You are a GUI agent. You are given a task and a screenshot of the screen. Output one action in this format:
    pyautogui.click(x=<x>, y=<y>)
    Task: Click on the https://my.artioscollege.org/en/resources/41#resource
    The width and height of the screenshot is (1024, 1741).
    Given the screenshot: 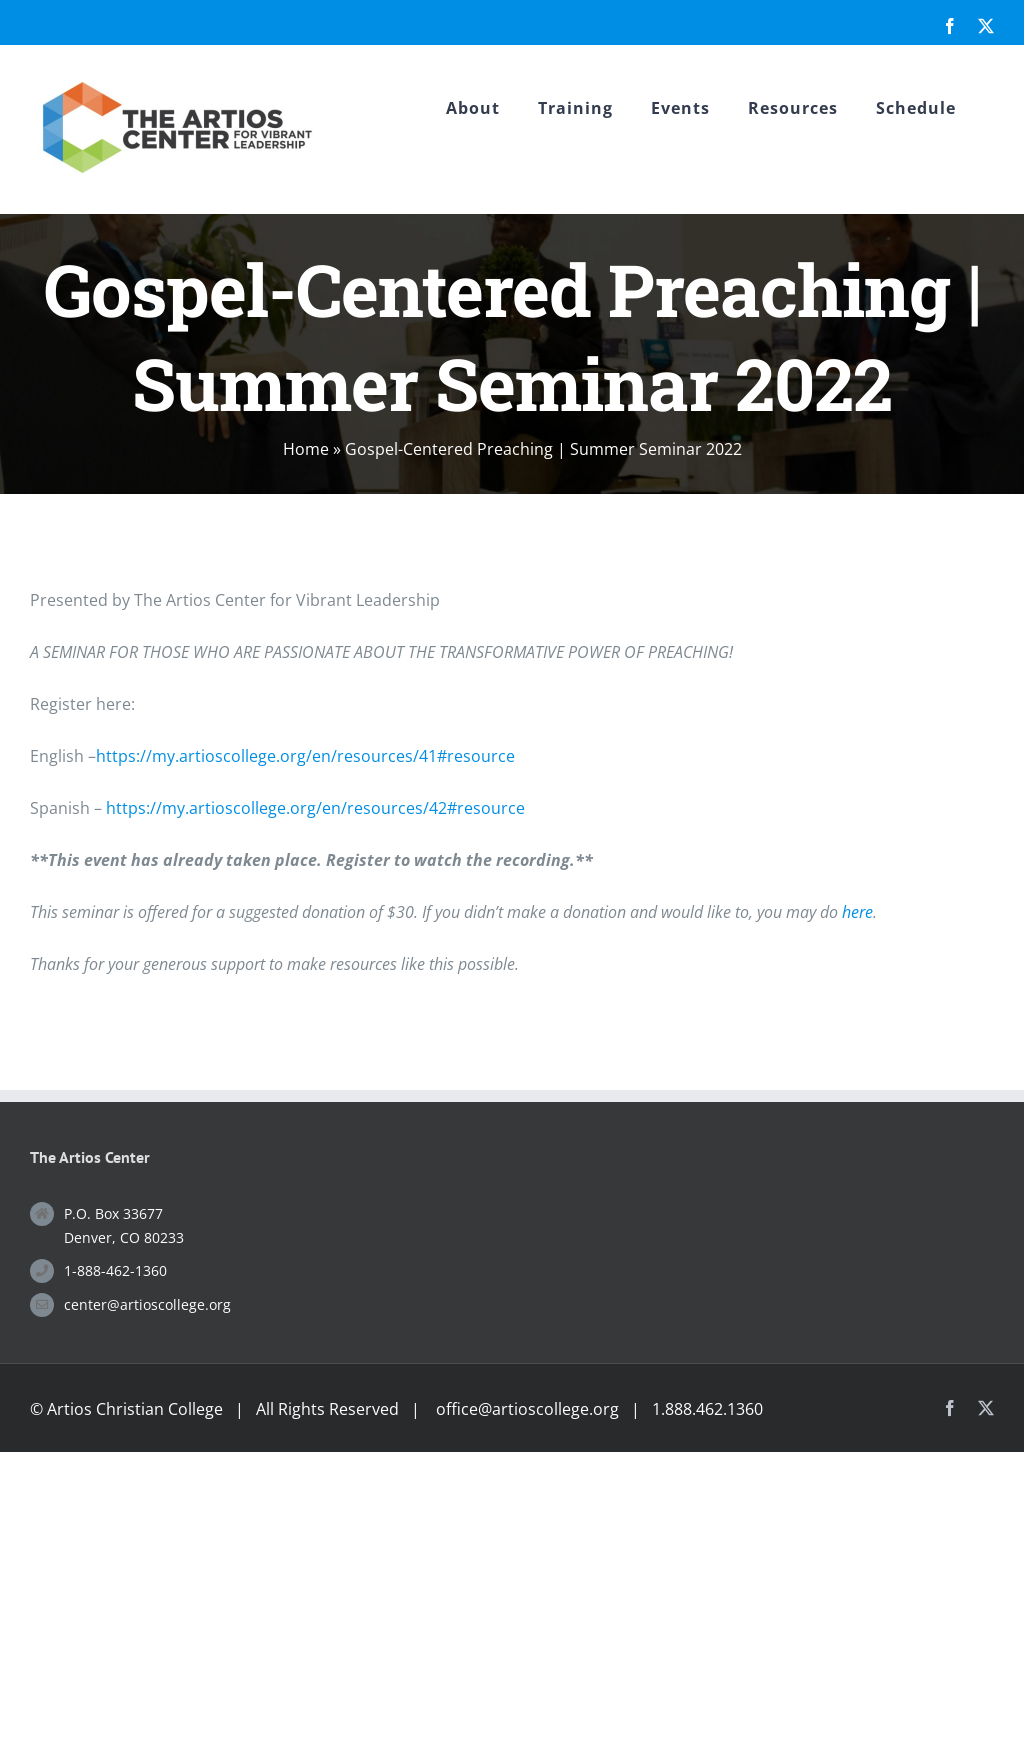 What is the action you would take?
    pyautogui.click(x=305, y=756)
    